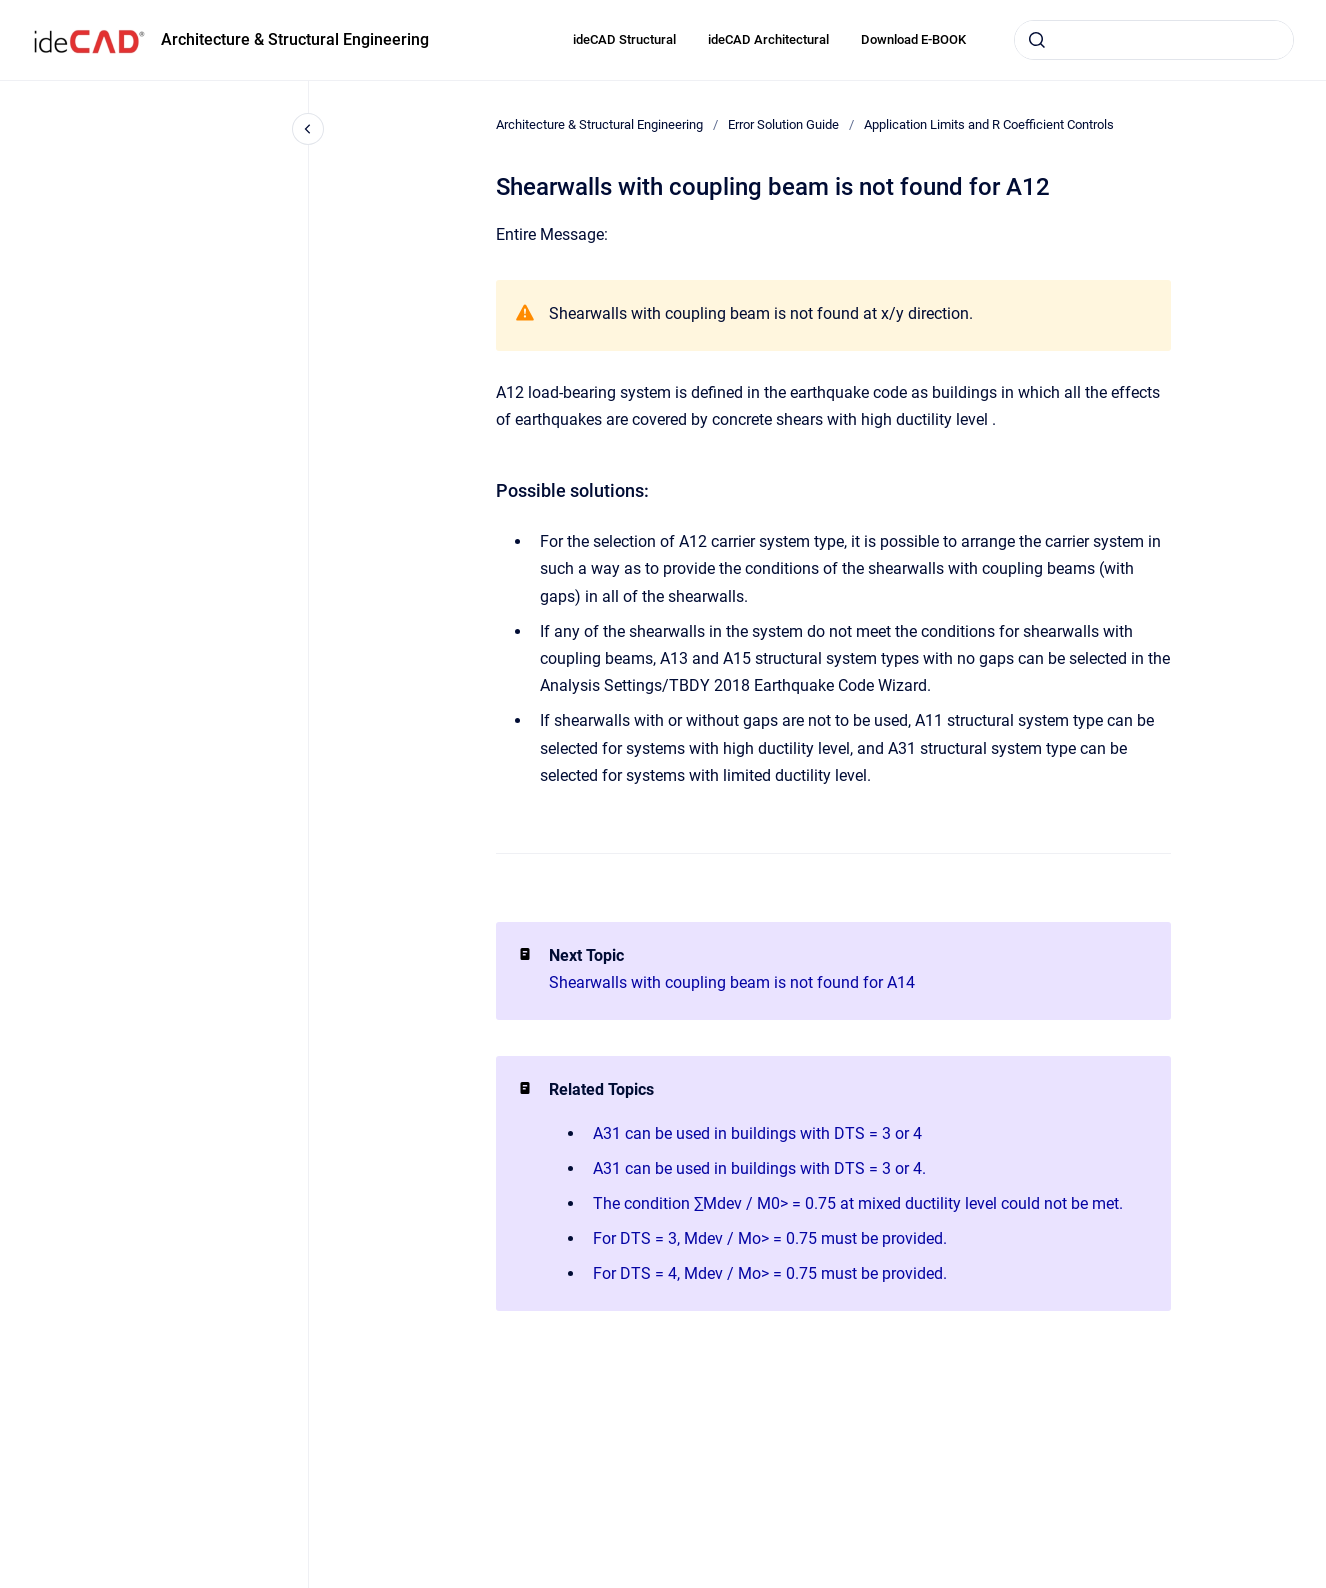 The width and height of the screenshot is (1326, 1588). I want to click on A31 can be used in buildings with DTS = 3 or 4, so click(757, 1133).